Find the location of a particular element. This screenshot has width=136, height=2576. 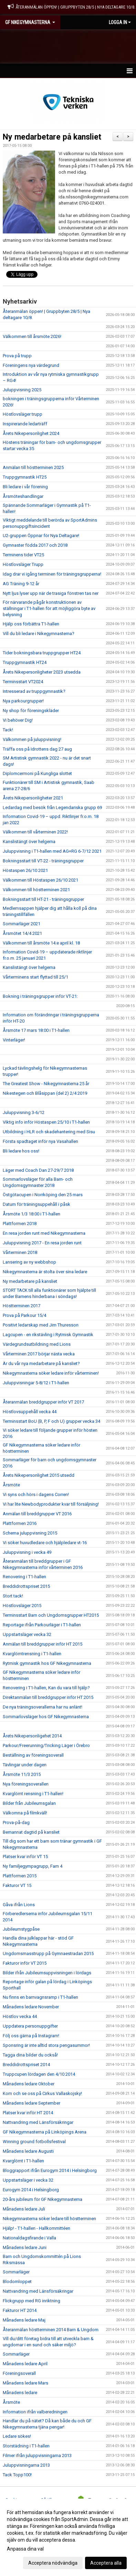

Ny medarbetare på kansliet is located at coordinates (52, 137).